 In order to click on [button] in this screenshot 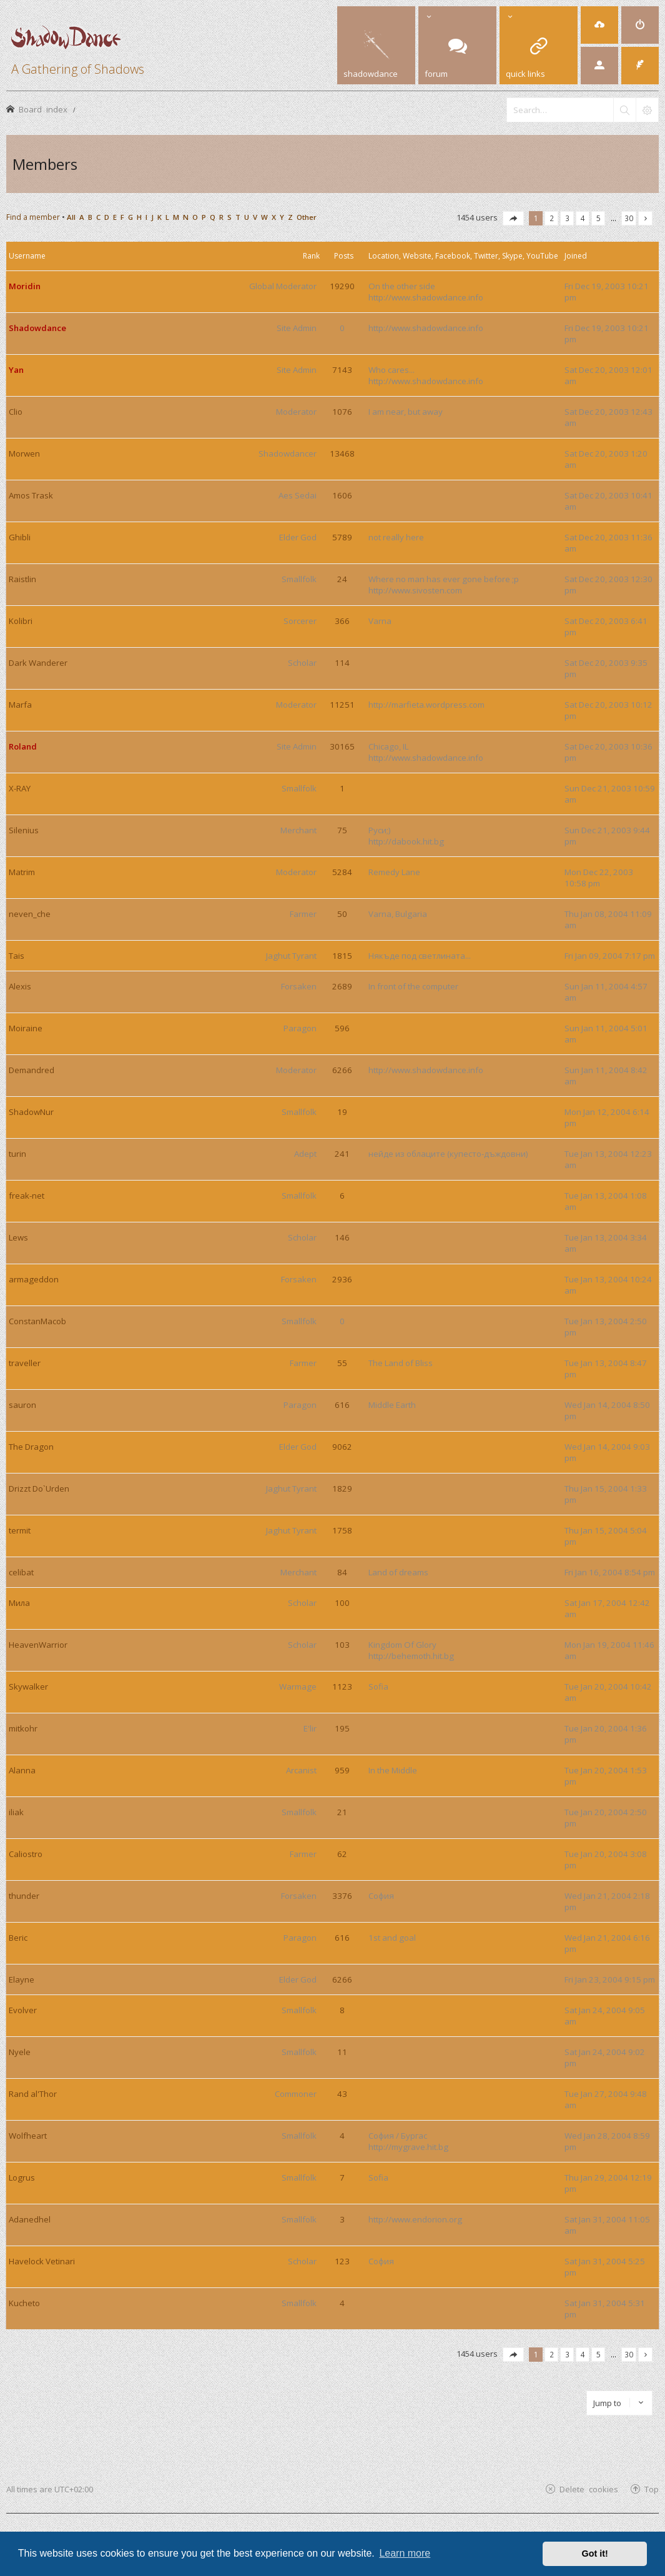, I will do `click(513, 218)`.